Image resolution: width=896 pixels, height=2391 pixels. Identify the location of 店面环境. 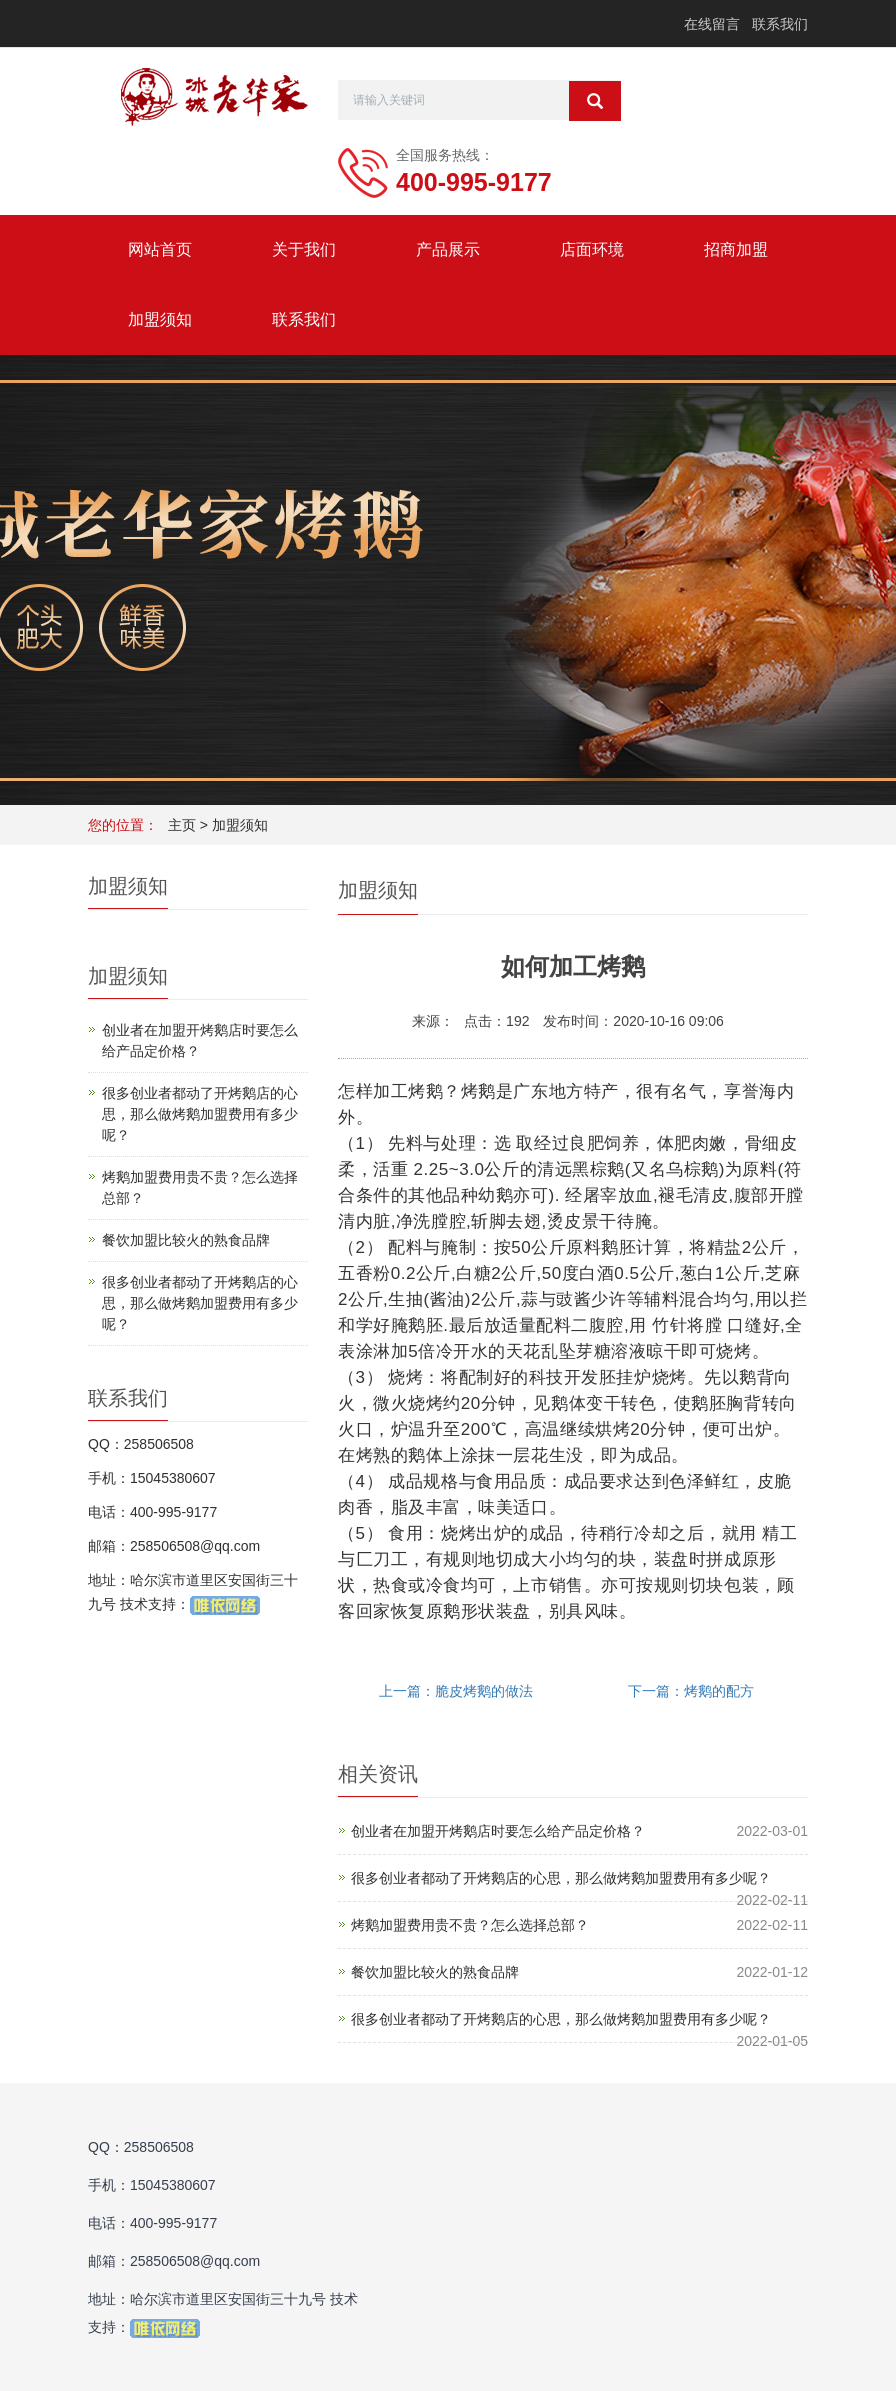
(592, 249).